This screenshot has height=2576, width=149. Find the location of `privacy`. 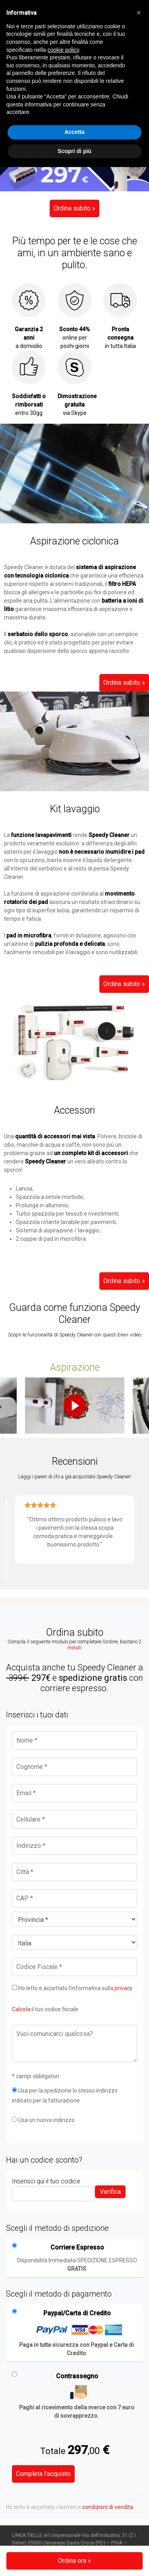

privacy is located at coordinates (123, 1988).